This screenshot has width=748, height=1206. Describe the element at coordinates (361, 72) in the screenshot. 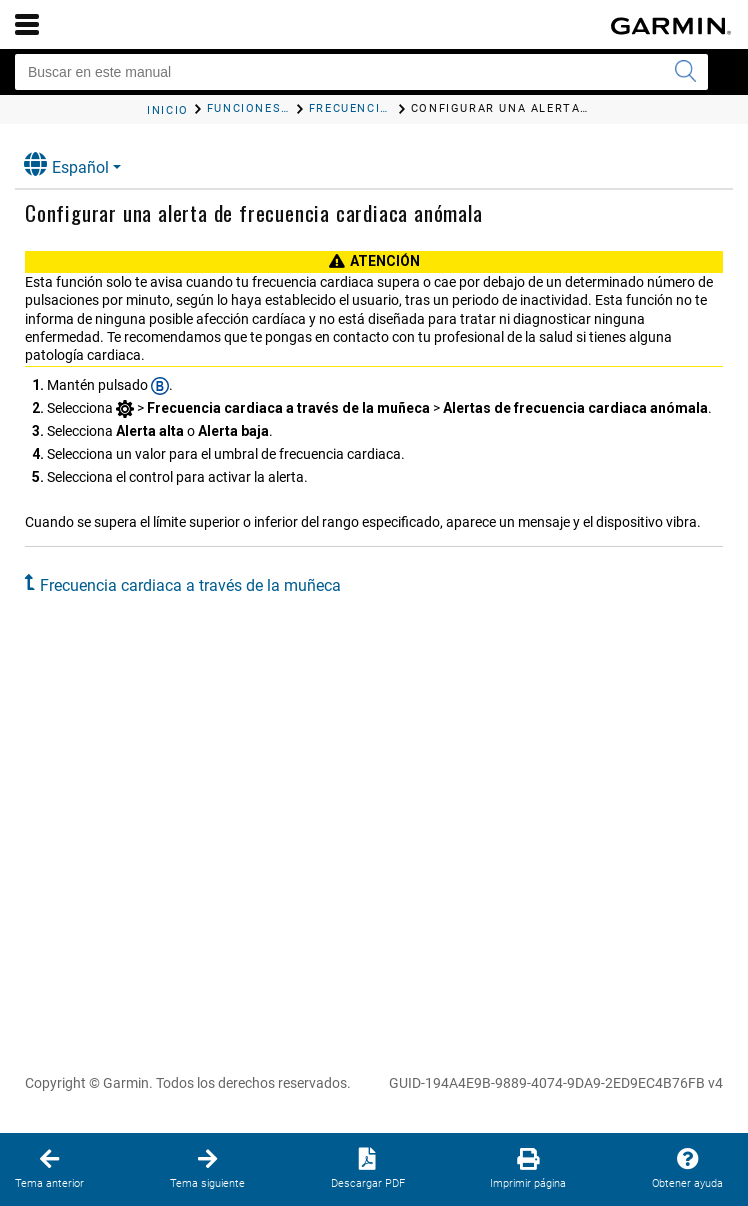

I see `[Buscar en este manual]` at that location.